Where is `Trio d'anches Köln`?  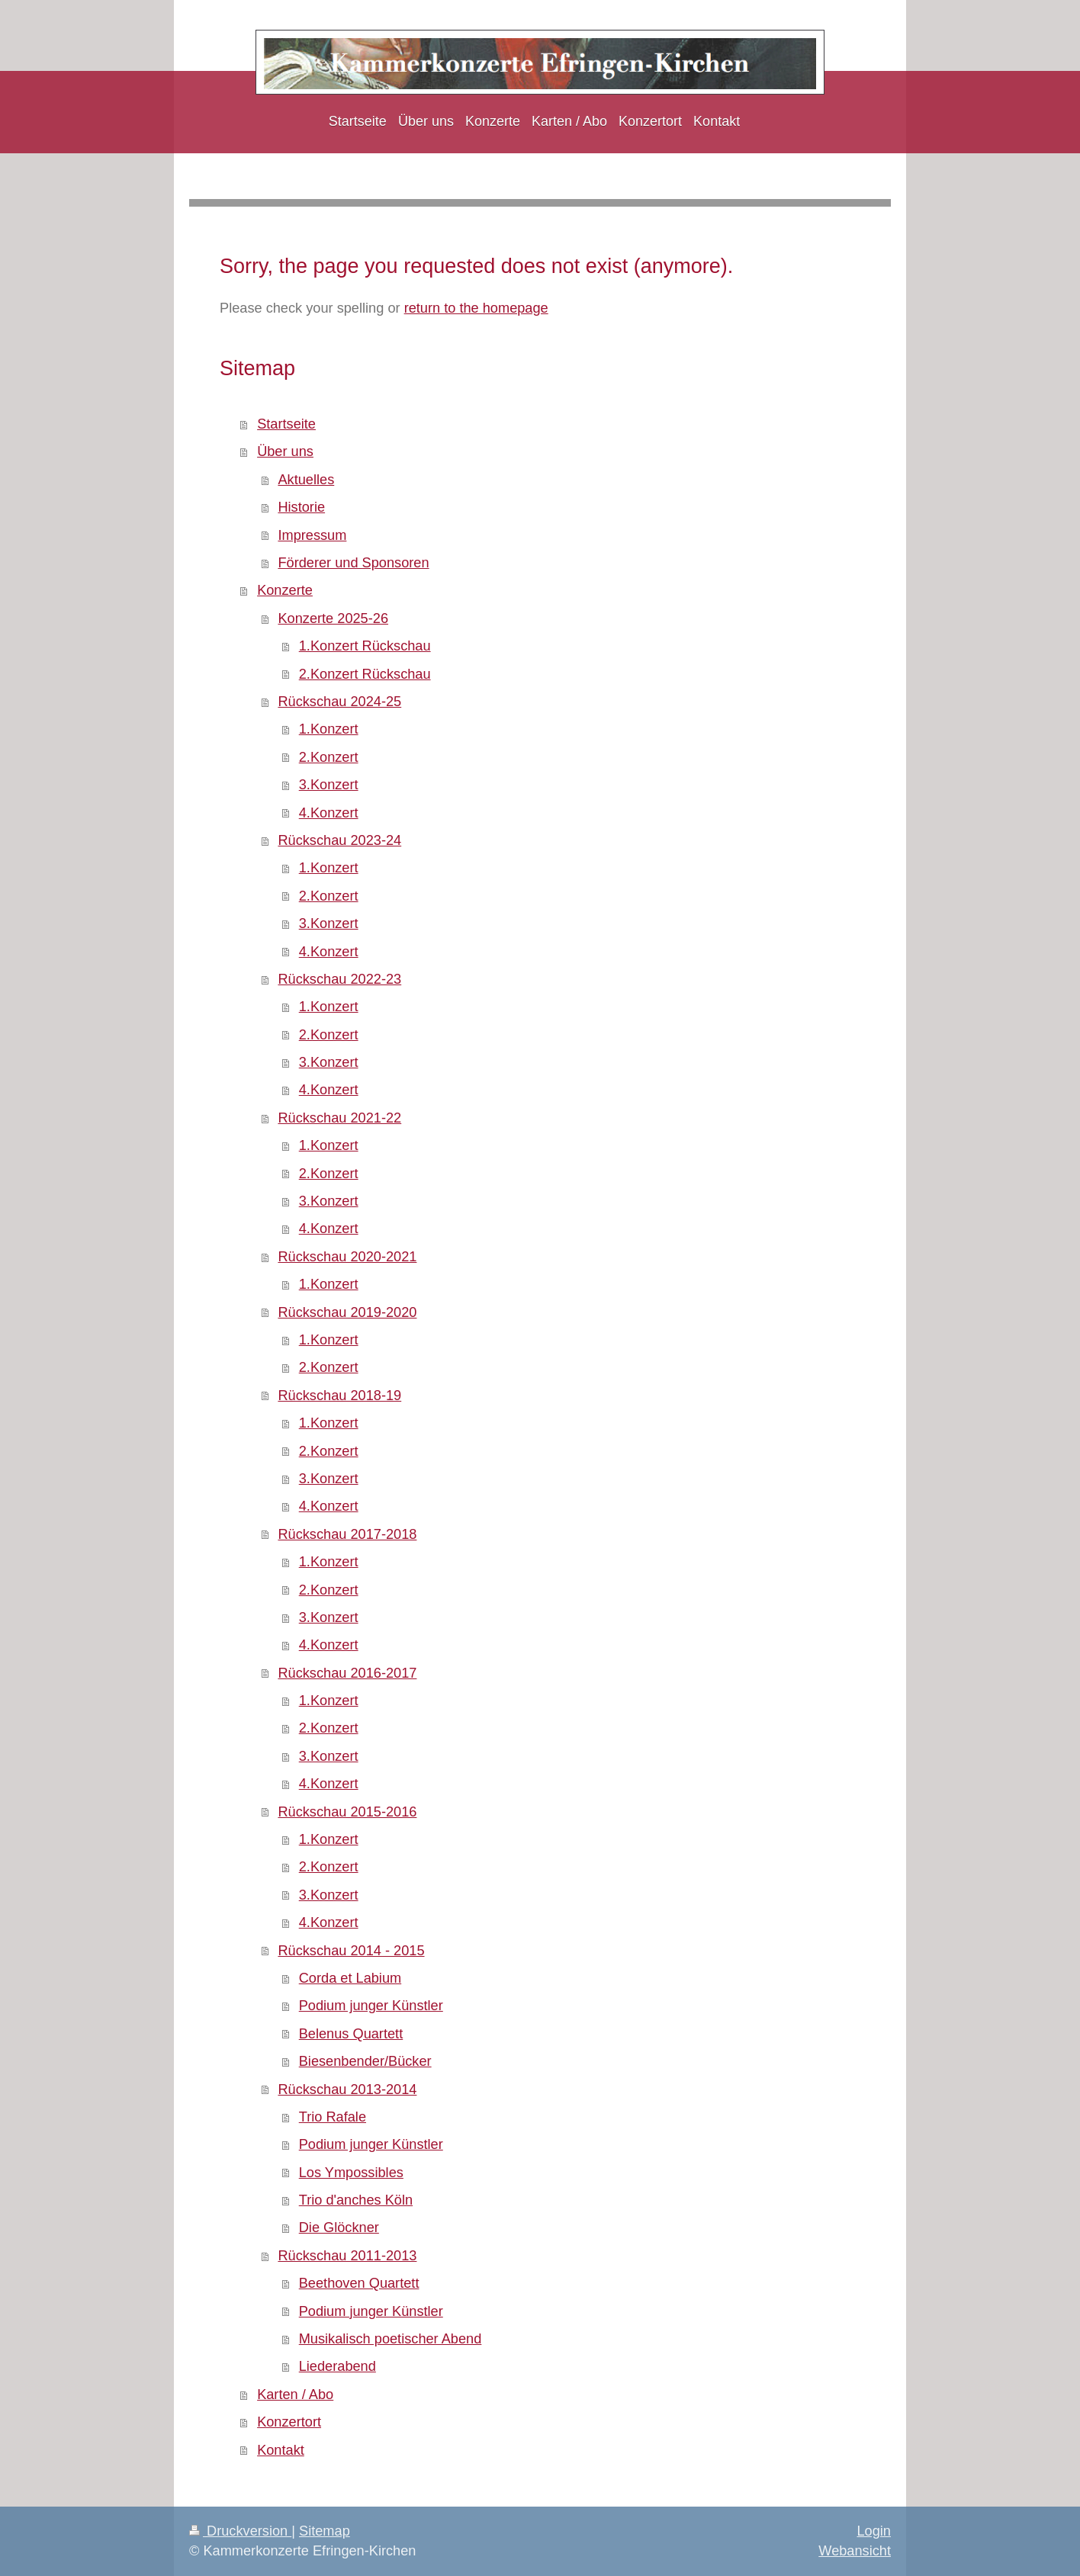
Trio d'anches Köln is located at coordinates (356, 2200).